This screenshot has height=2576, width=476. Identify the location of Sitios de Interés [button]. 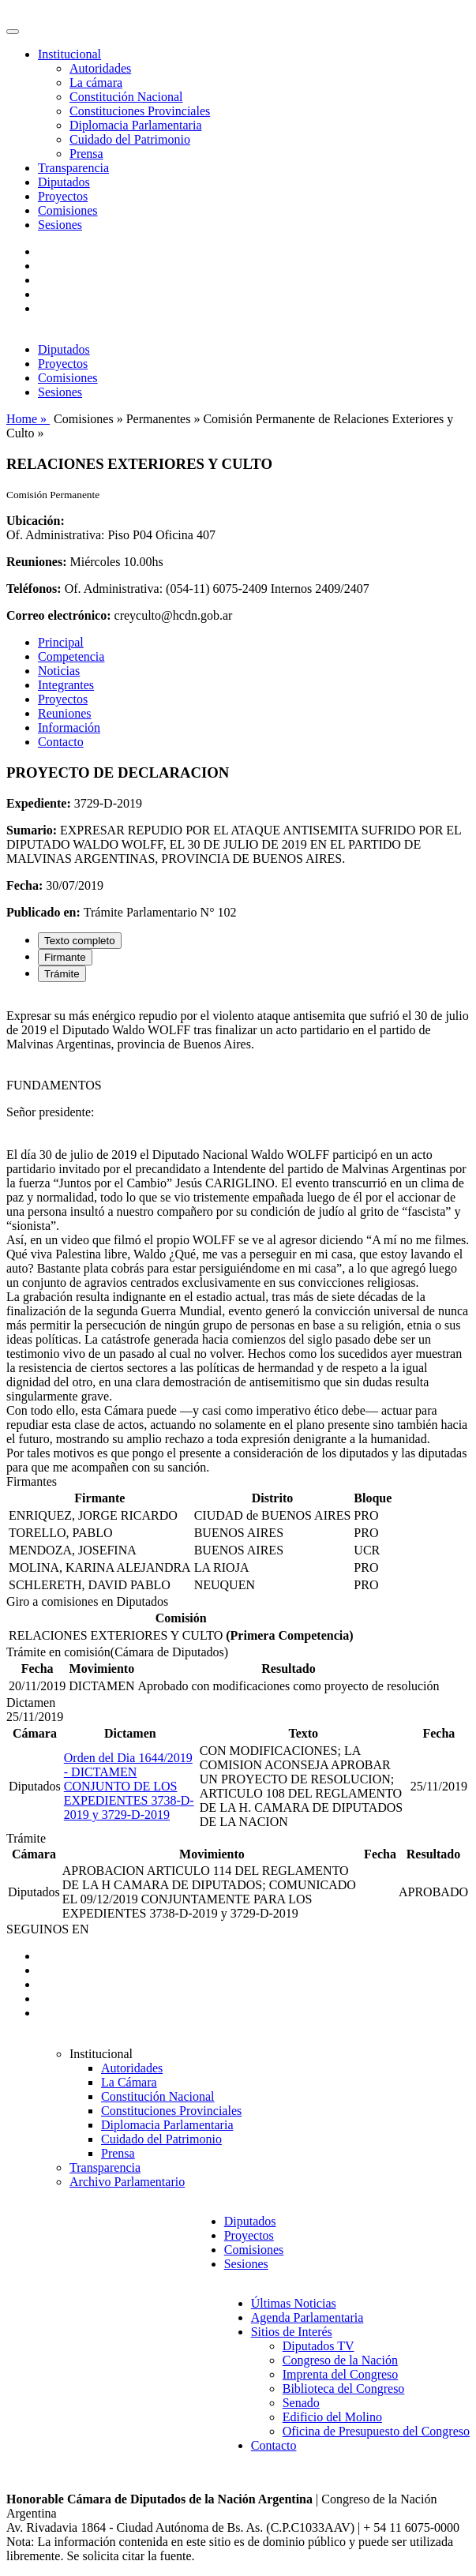
(291, 2331).